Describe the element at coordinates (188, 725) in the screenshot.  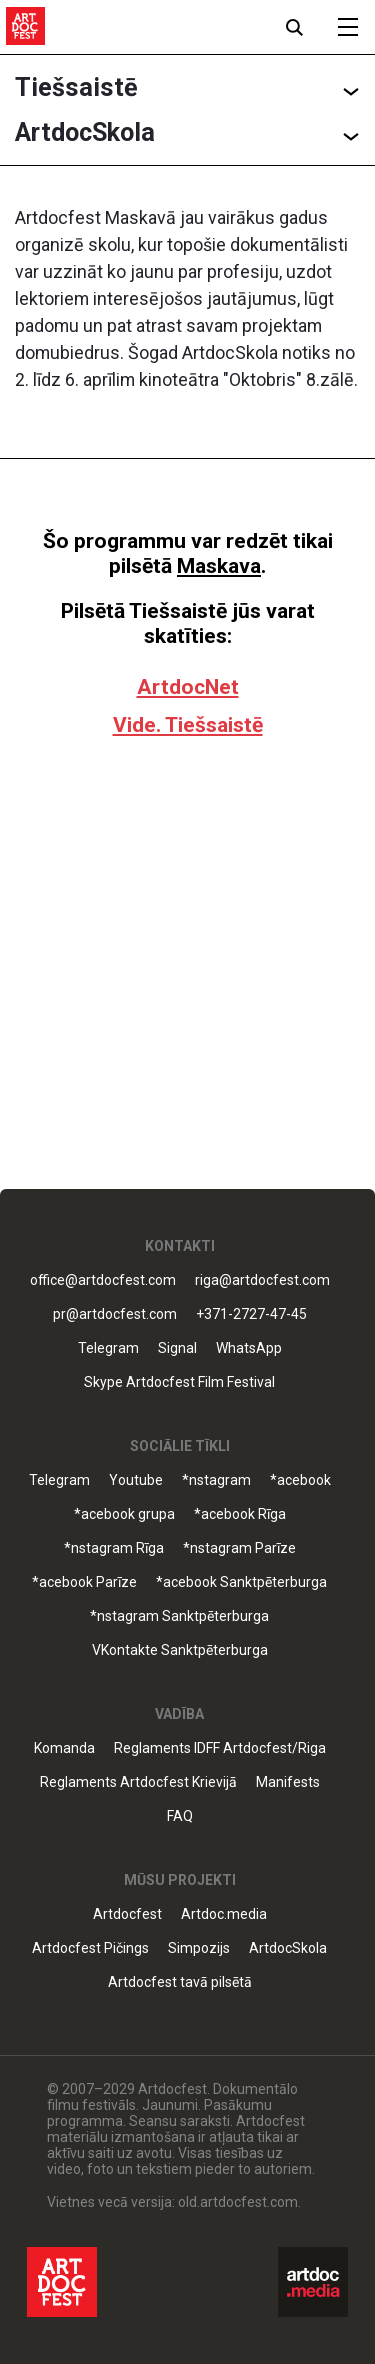
I see `Vide. Tiešsaistē` at that location.